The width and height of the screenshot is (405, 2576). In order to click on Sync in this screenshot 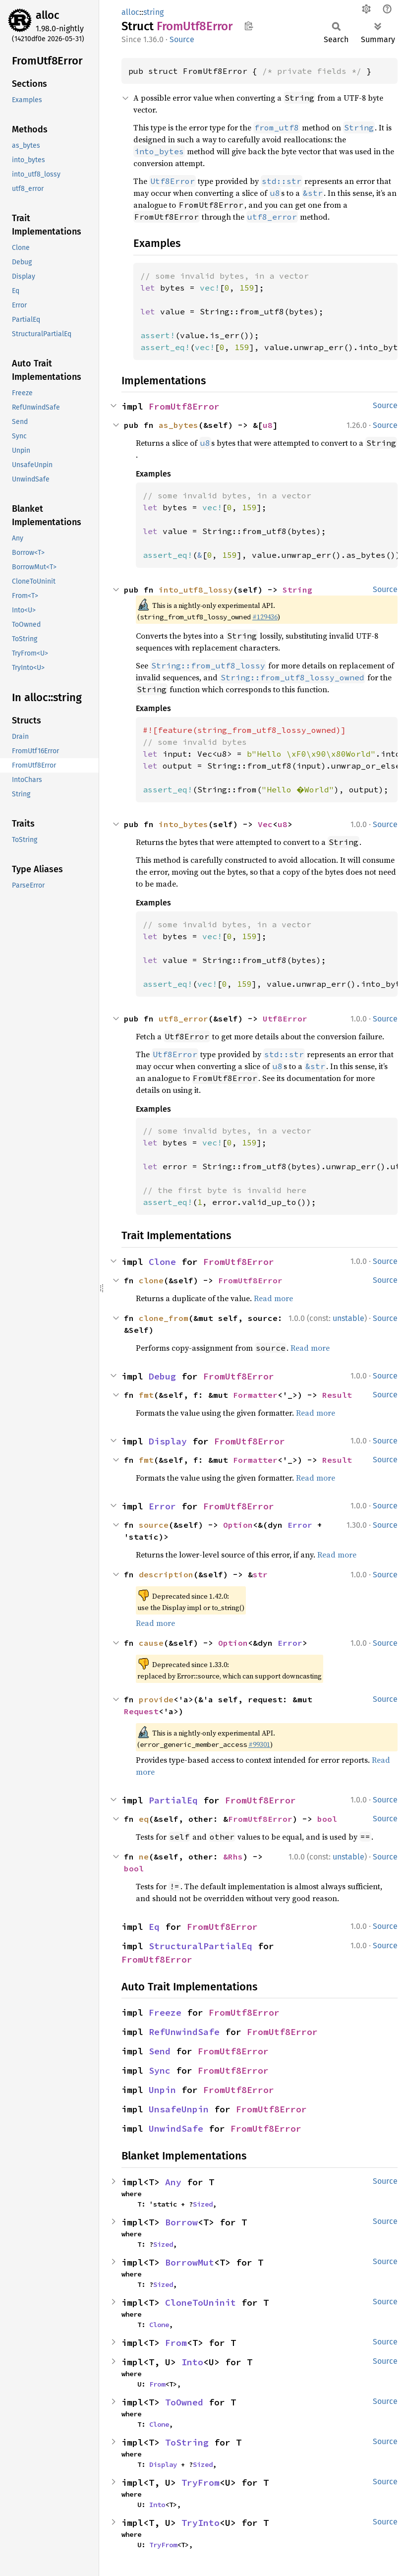, I will do `click(160, 2070)`.